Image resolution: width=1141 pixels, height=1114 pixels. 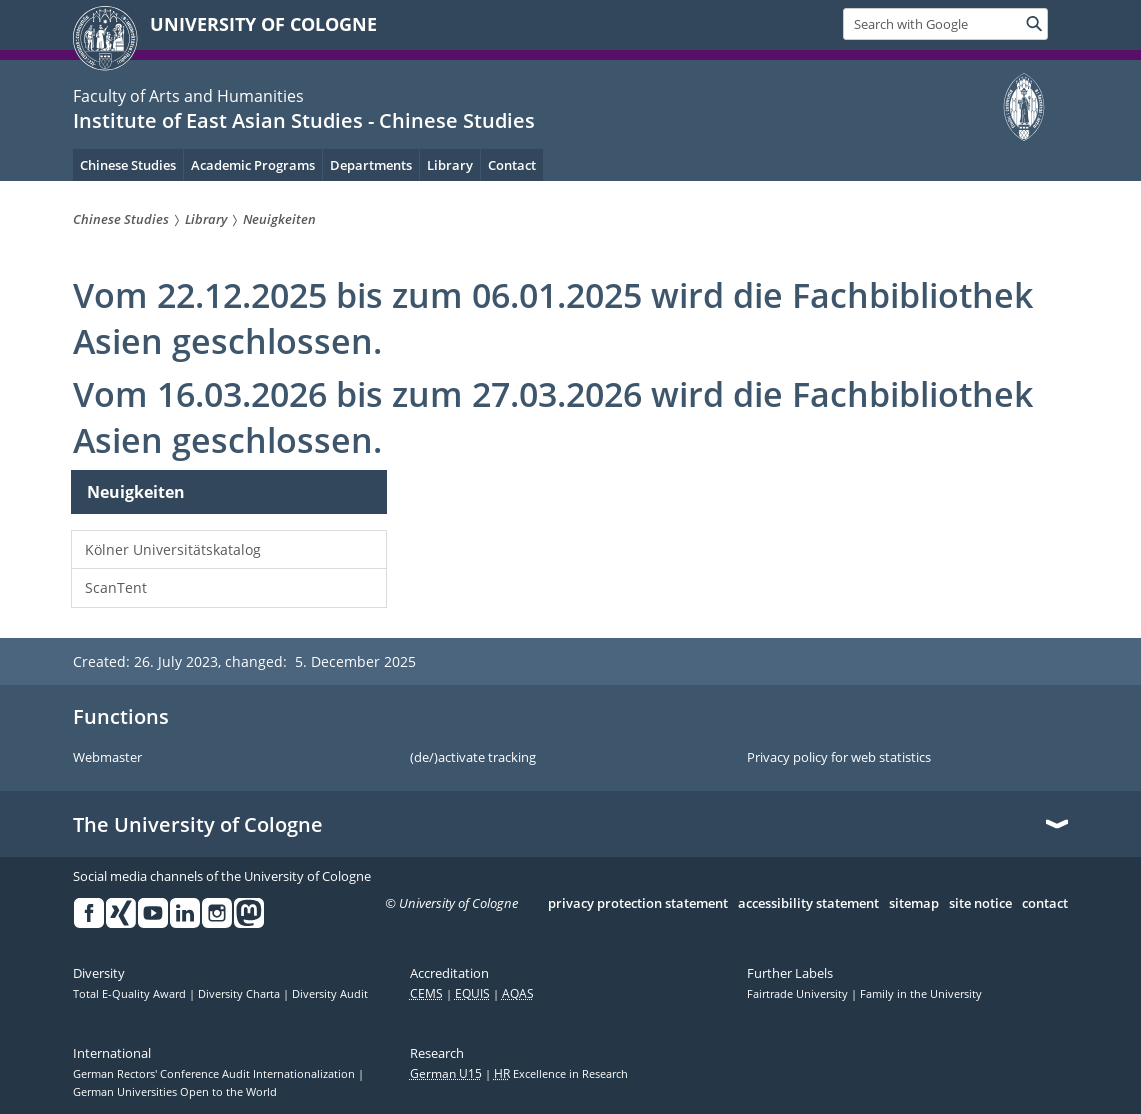 I want to click on Diversity Charta, so click(x=240, y=994).